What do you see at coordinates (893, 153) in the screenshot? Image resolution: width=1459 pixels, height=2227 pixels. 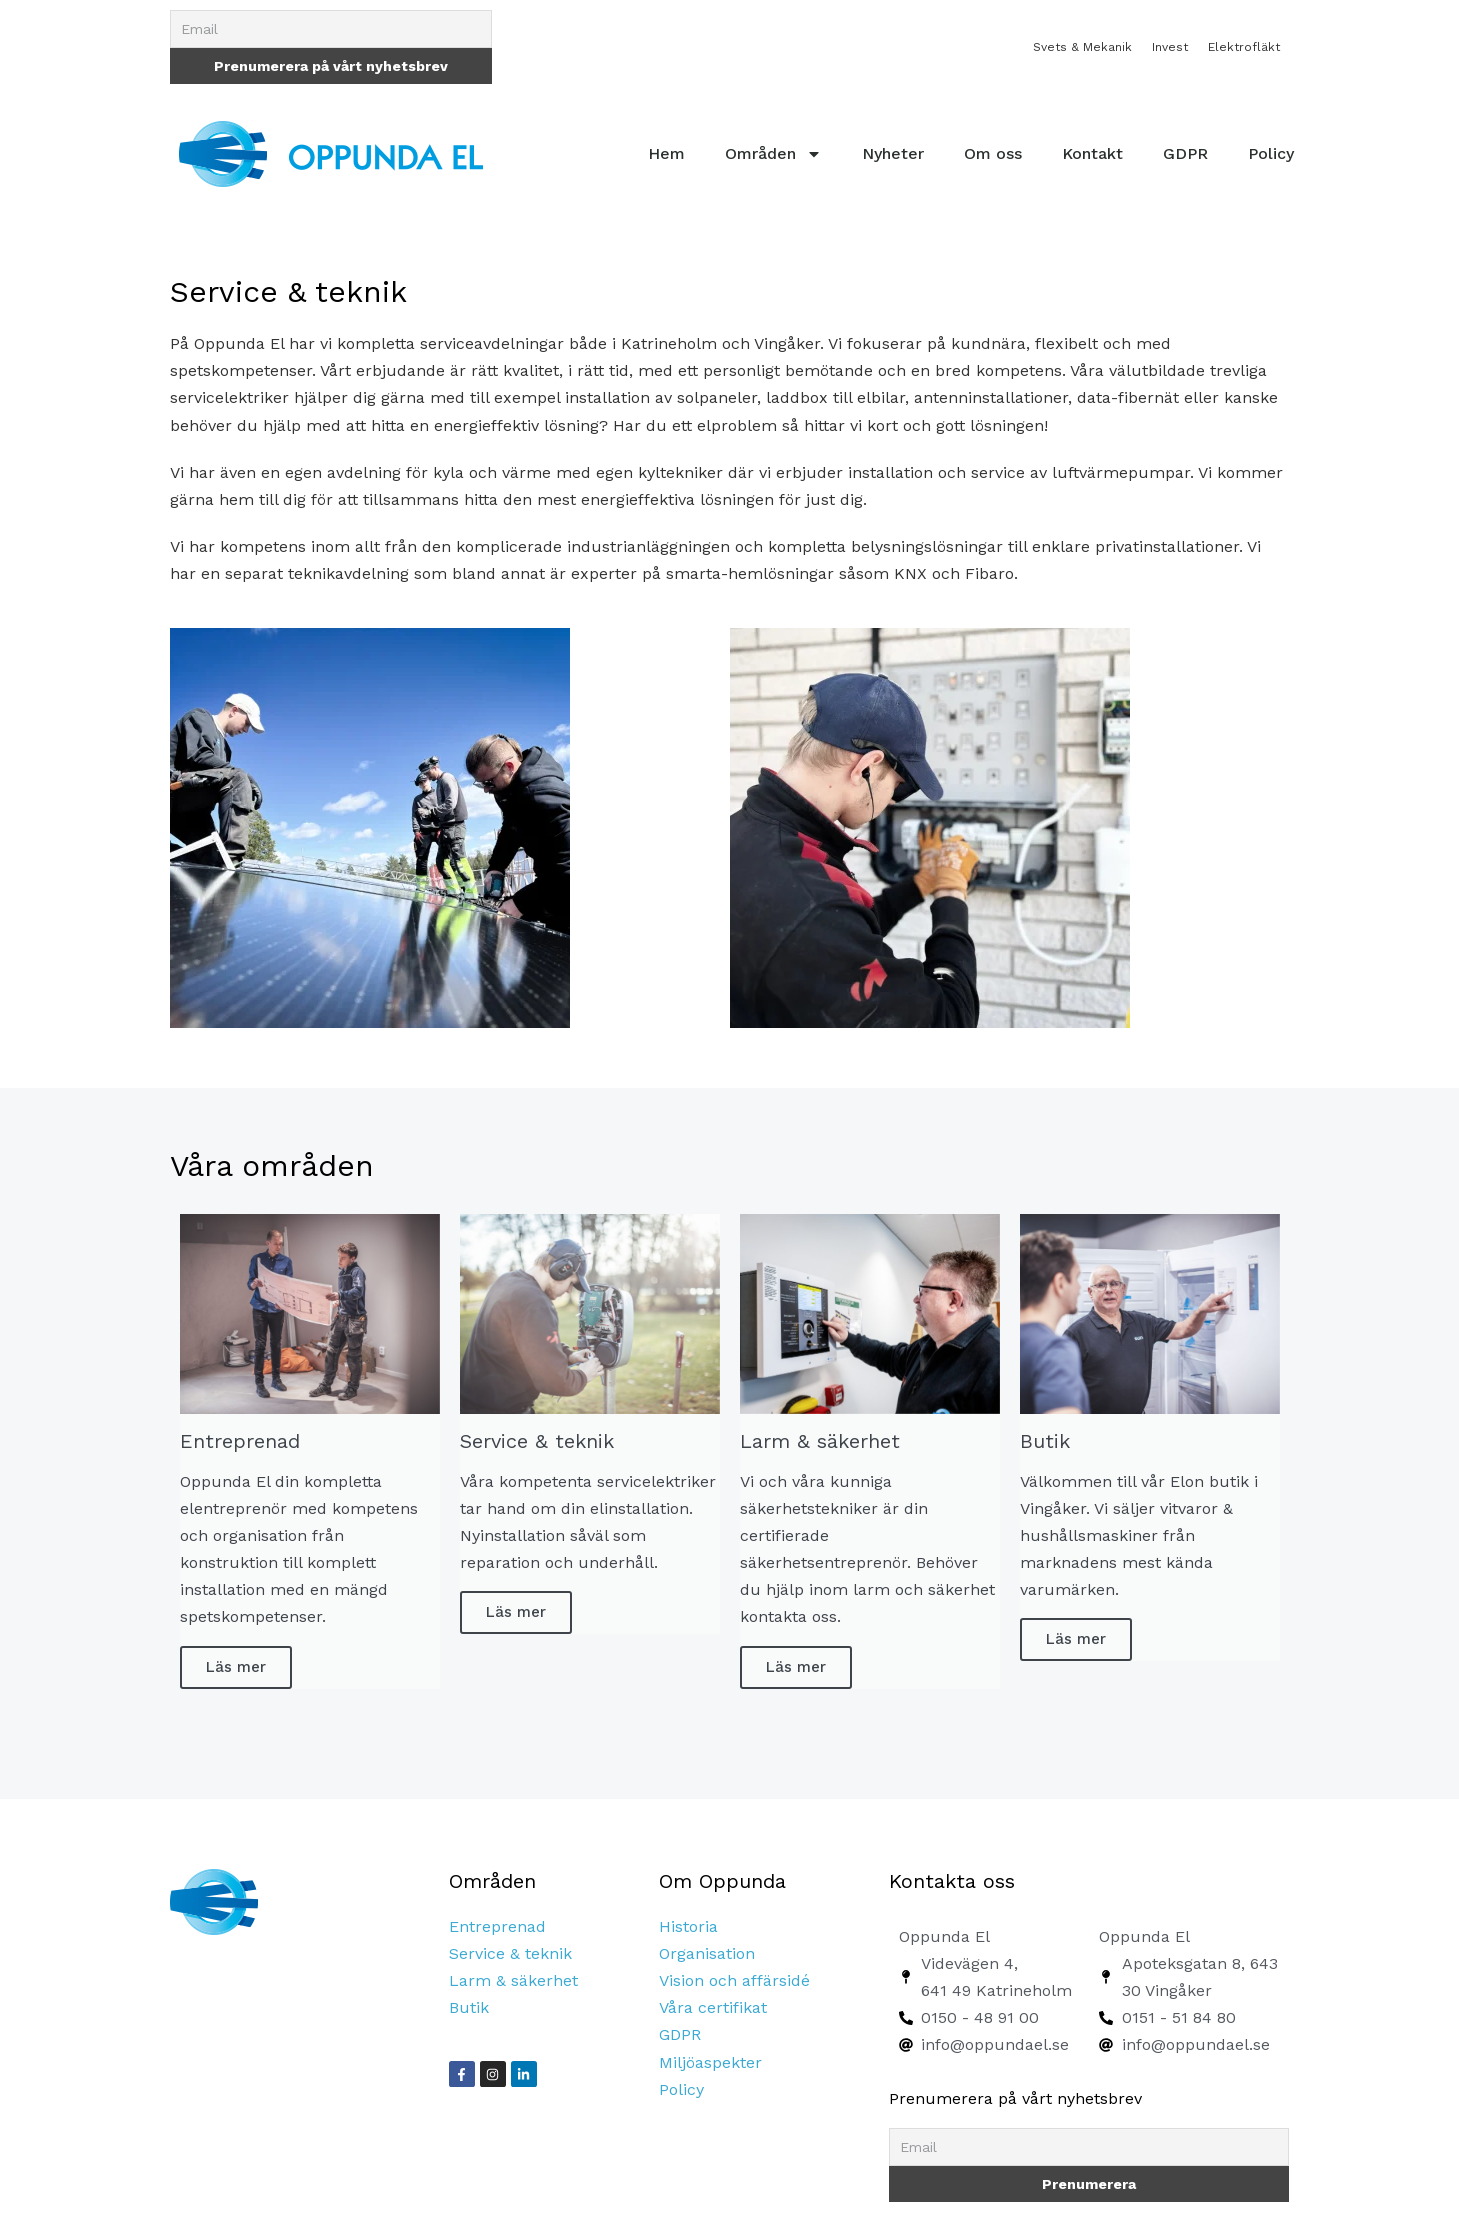 I see `Nyheter` at bounding box center [893, 153].